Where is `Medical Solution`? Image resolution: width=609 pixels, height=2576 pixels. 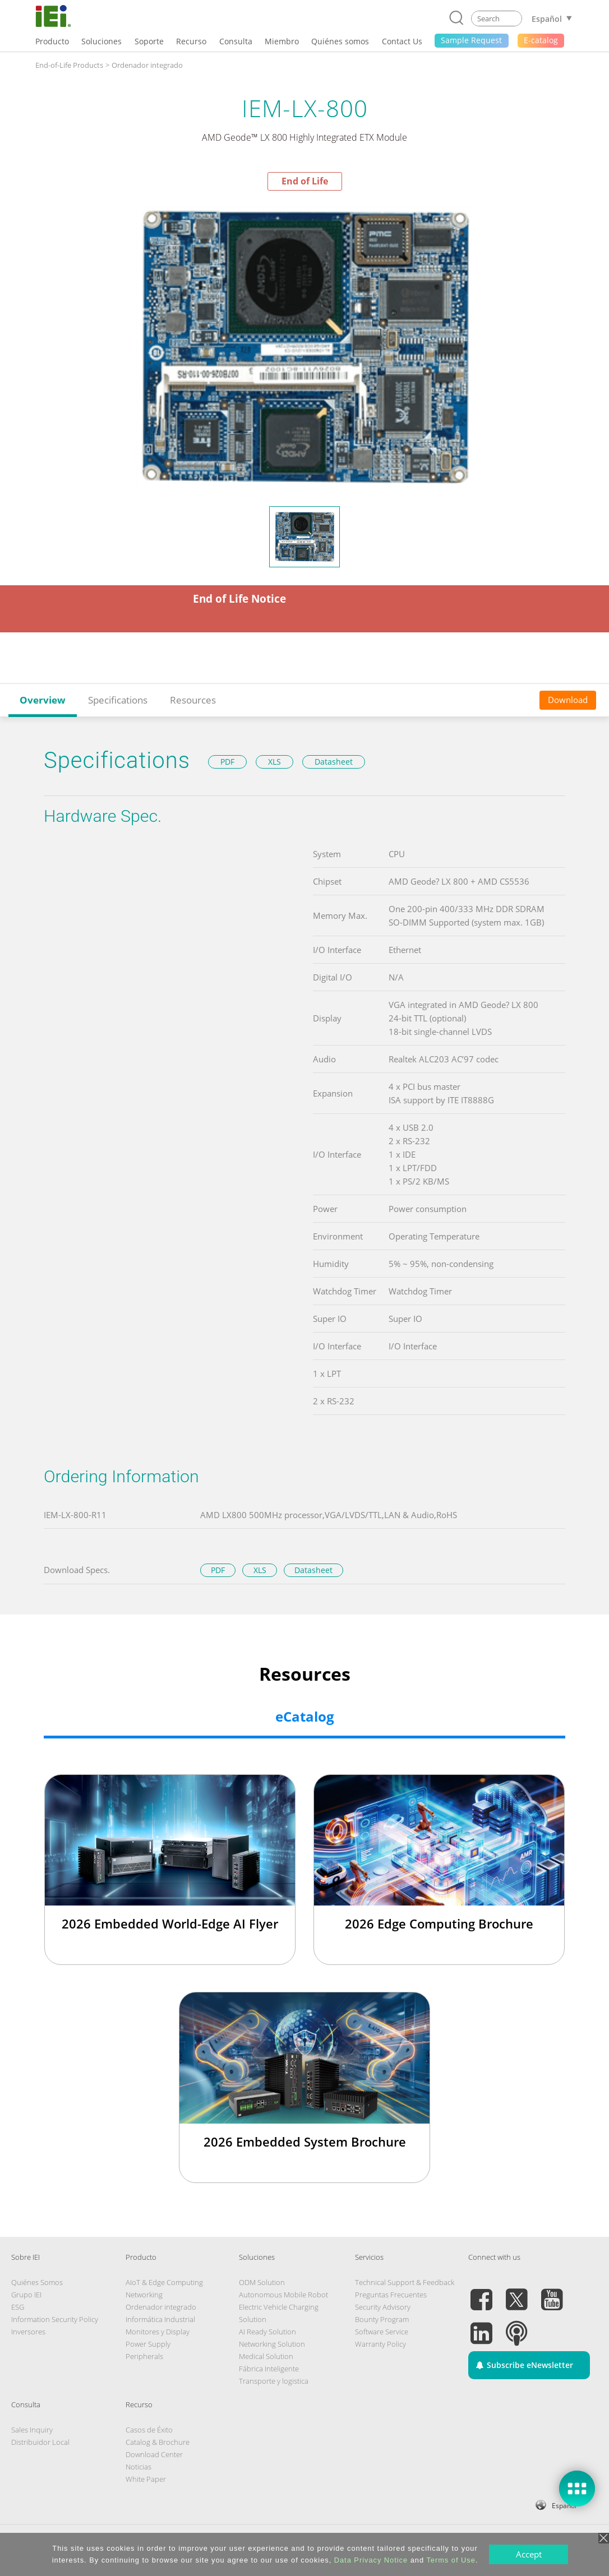 Medical Solution is located at coordinates (266, 2356).